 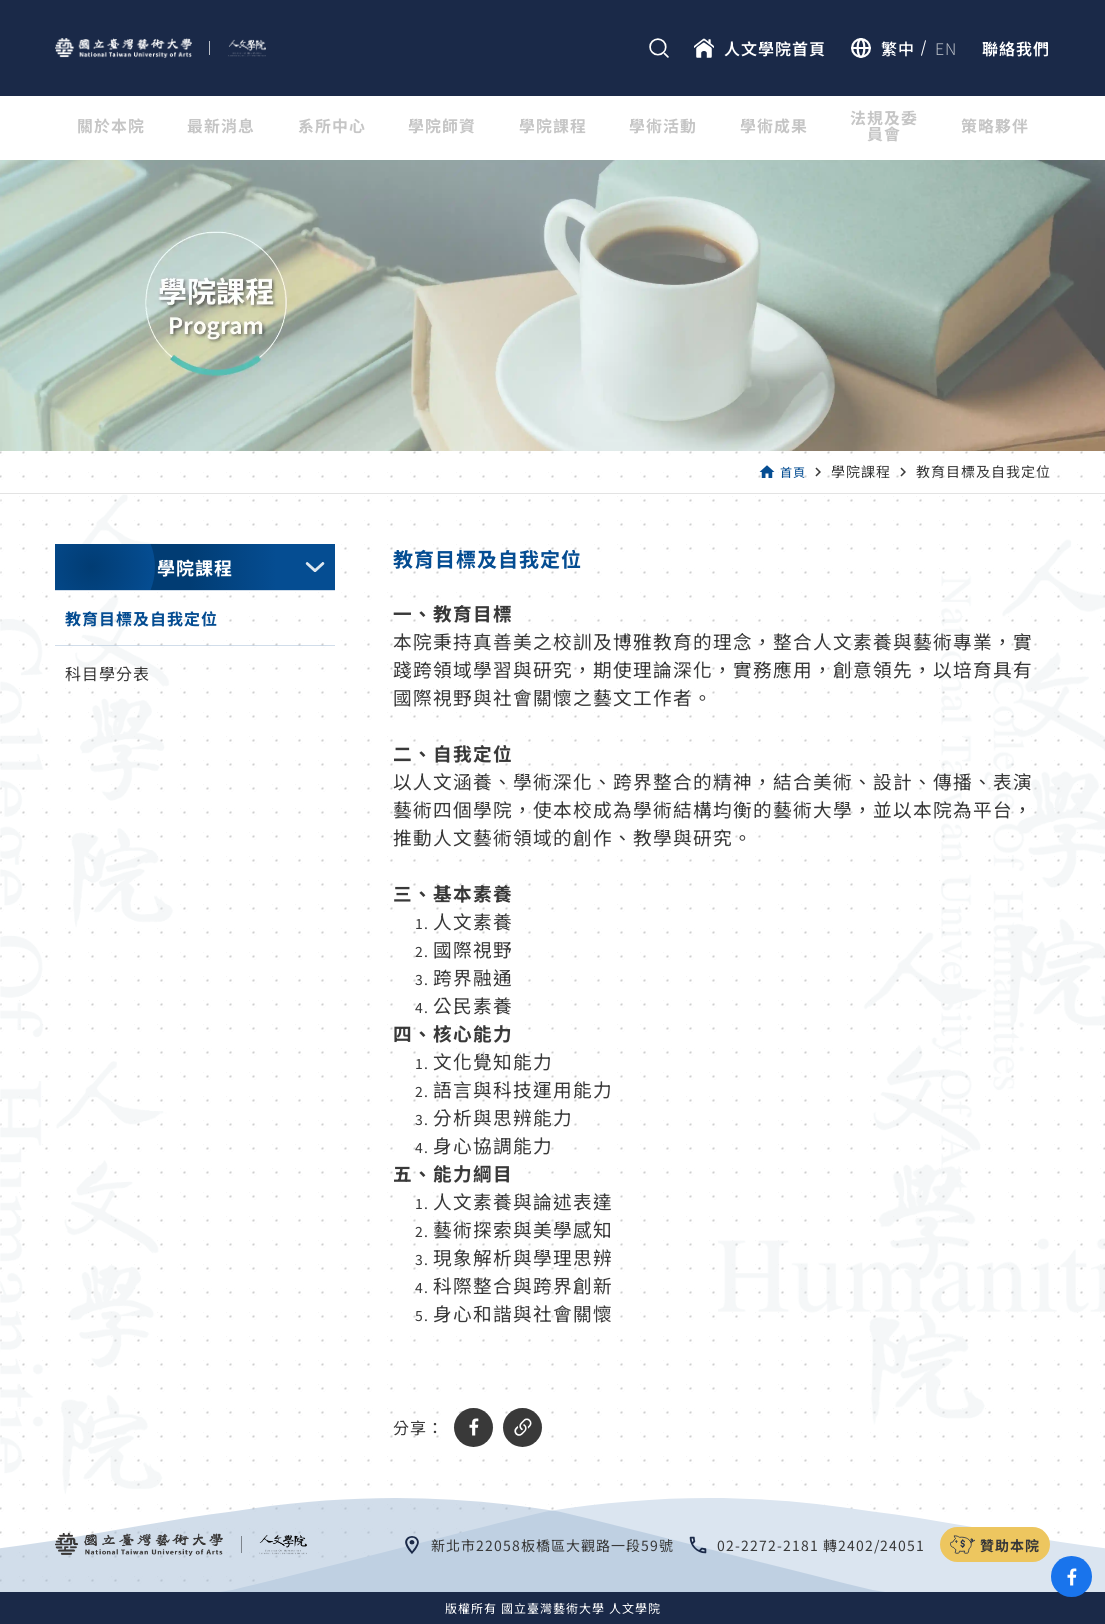 What do you see at coordinates (898, 48) in the screenshot?
I see `繁中` at bounding box center [898, 48].